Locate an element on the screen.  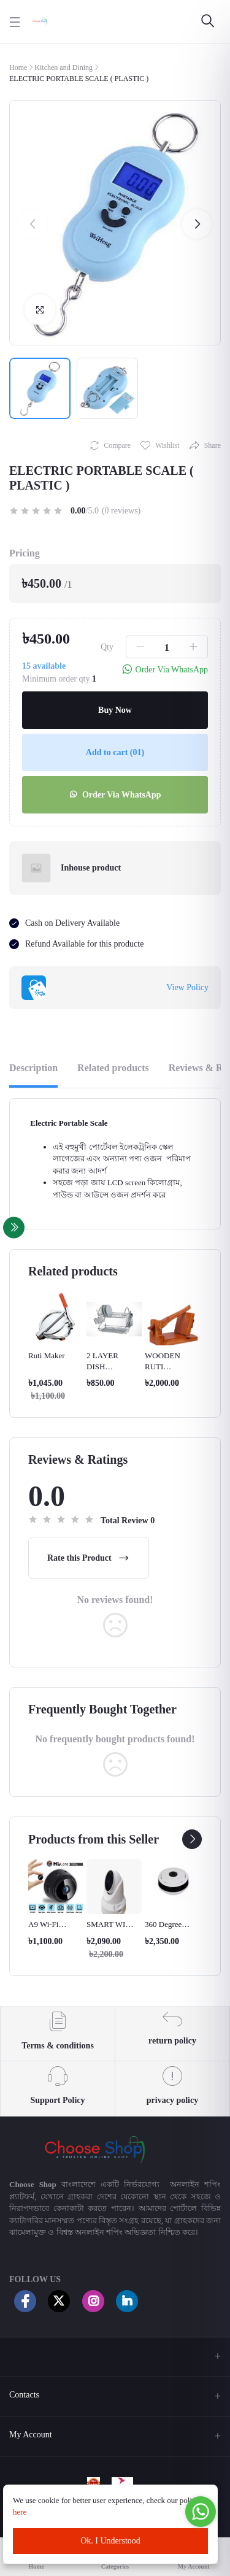
View Policy is located at coordinates (187, 987).